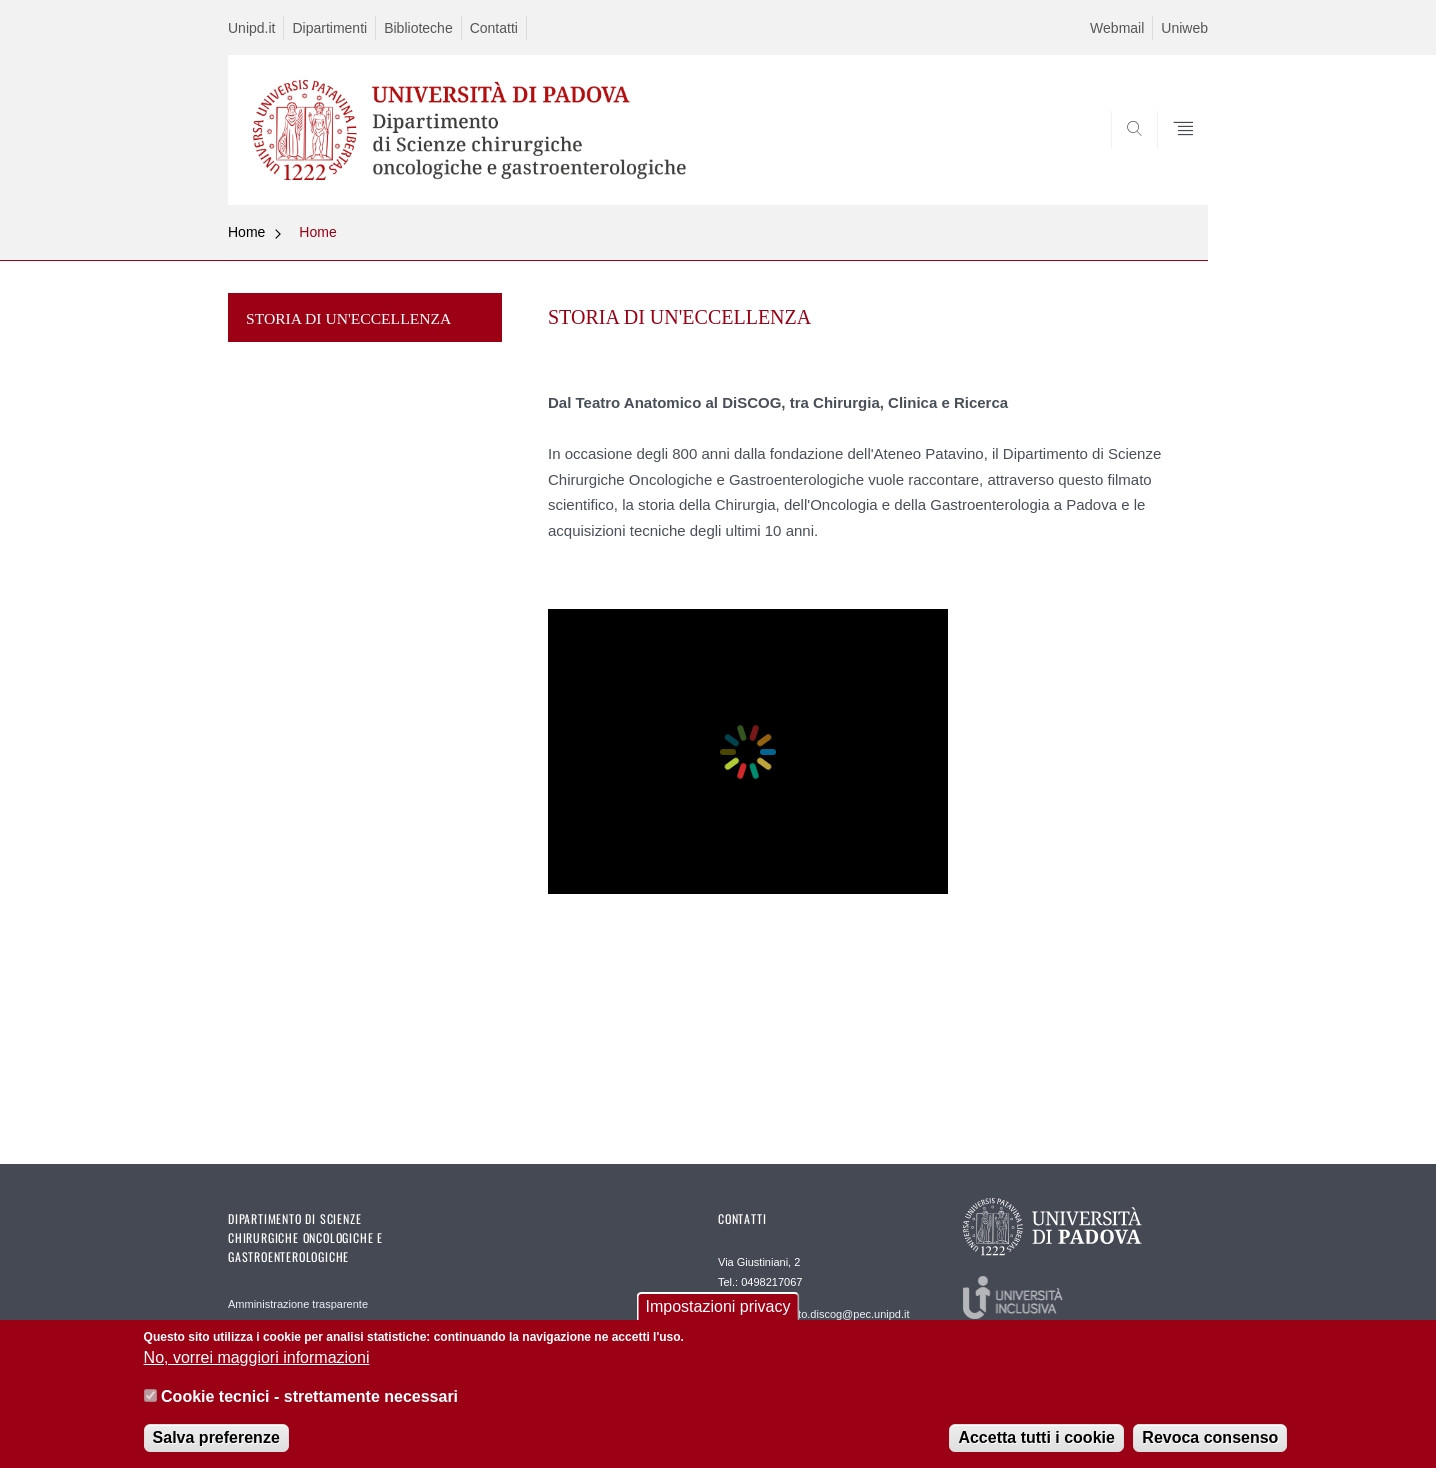 This screenshot has width=1436, height=1468. I want to click on Biblioteche, so click(418, 28).